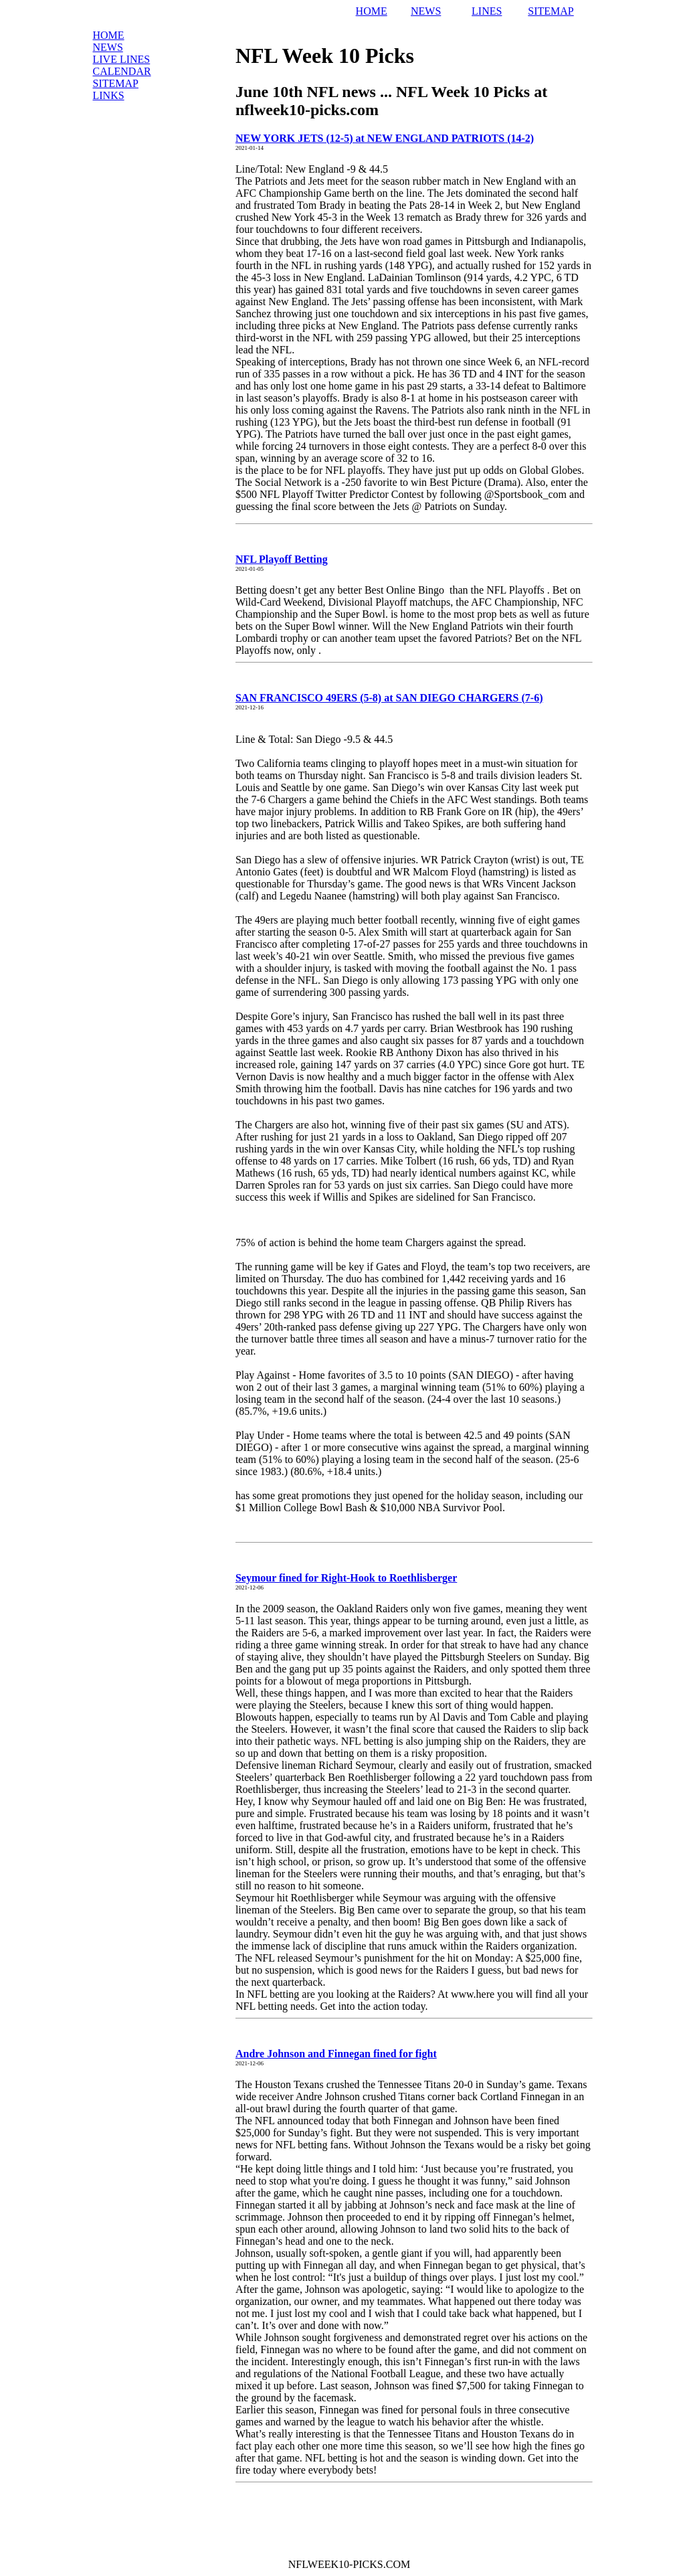 This screenshot has height=2576, width=685. What do you see at coordinates (406, 590) in the screenshot?
I see `Best Online Bingo` at bounding box center [406, 590].